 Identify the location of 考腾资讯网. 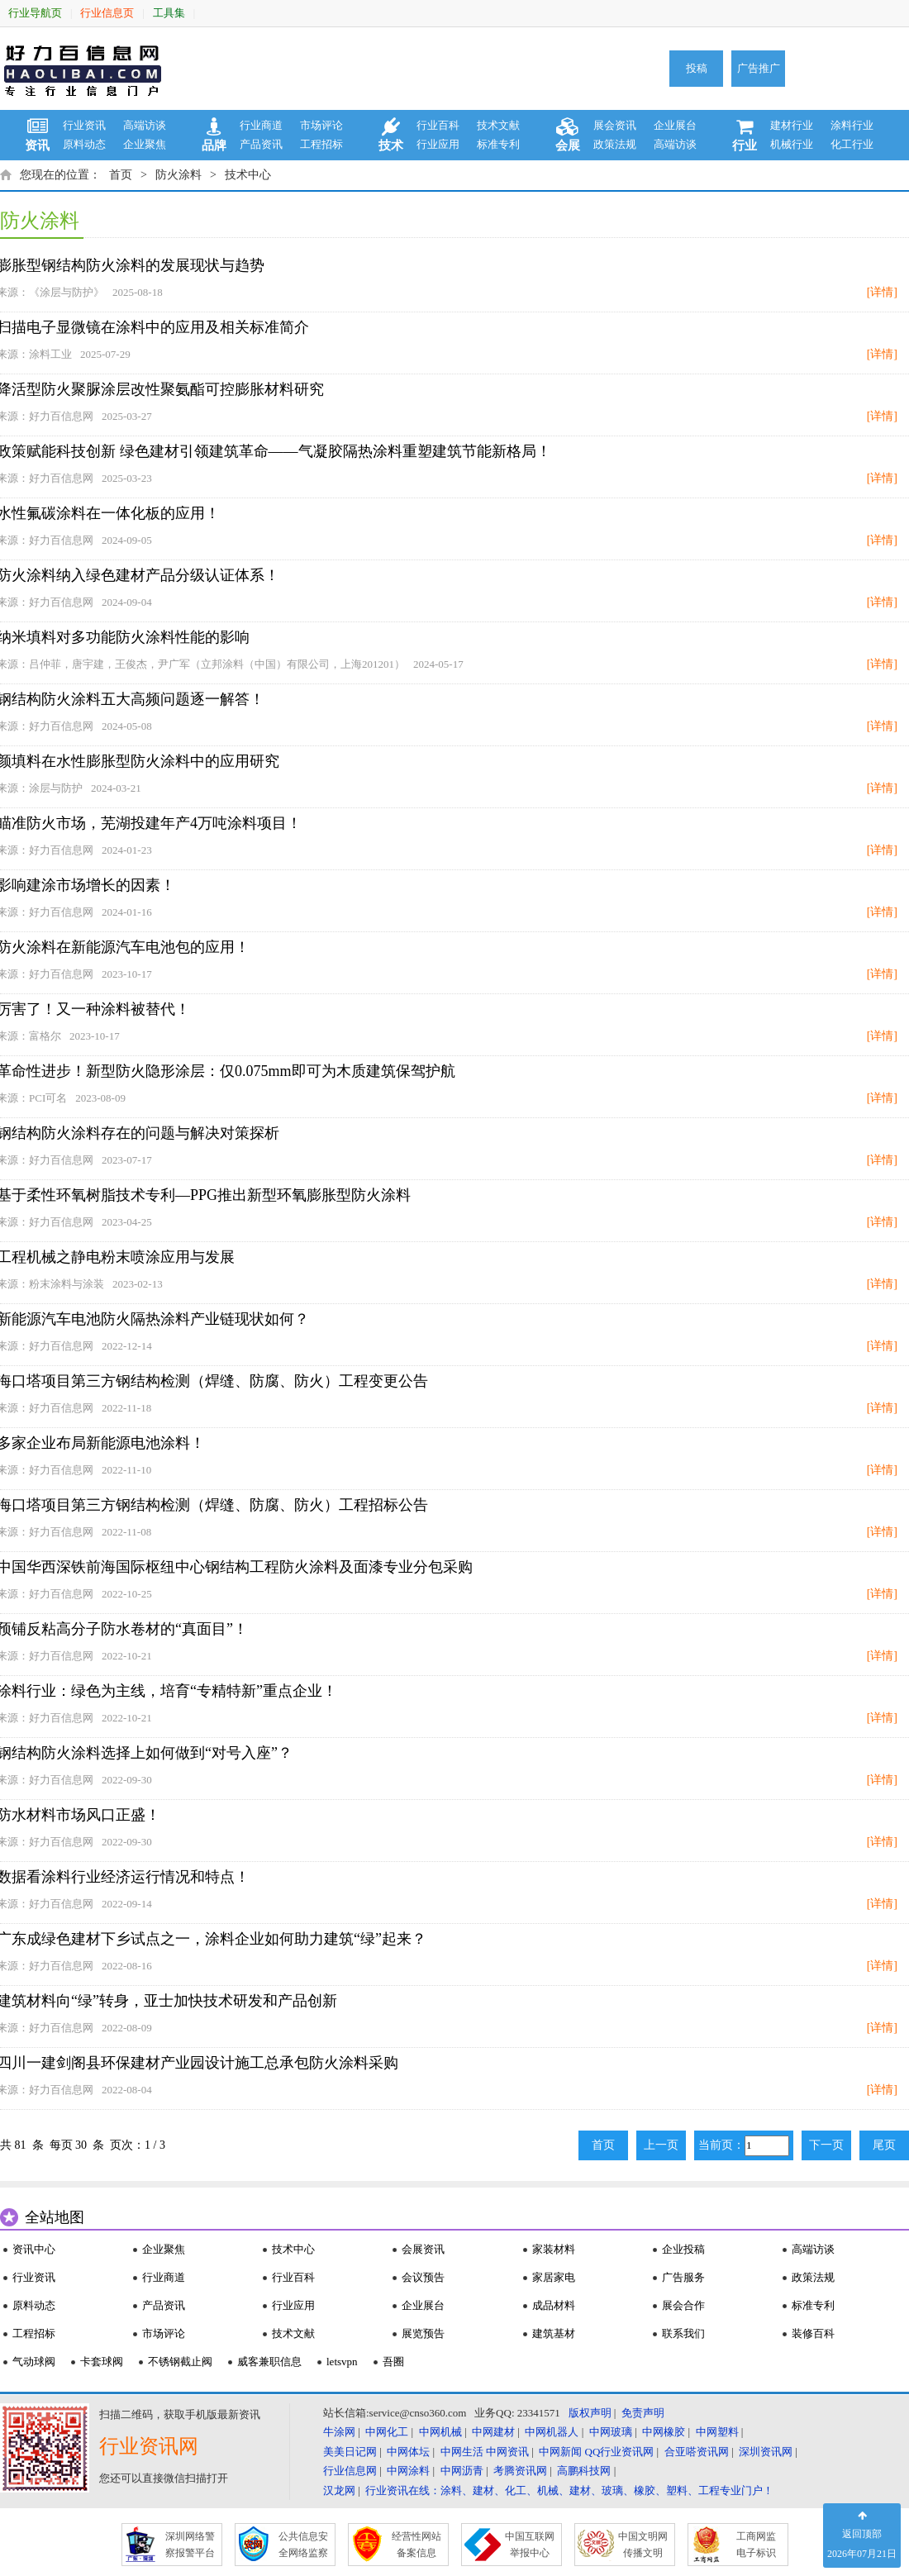
(520, 2470).